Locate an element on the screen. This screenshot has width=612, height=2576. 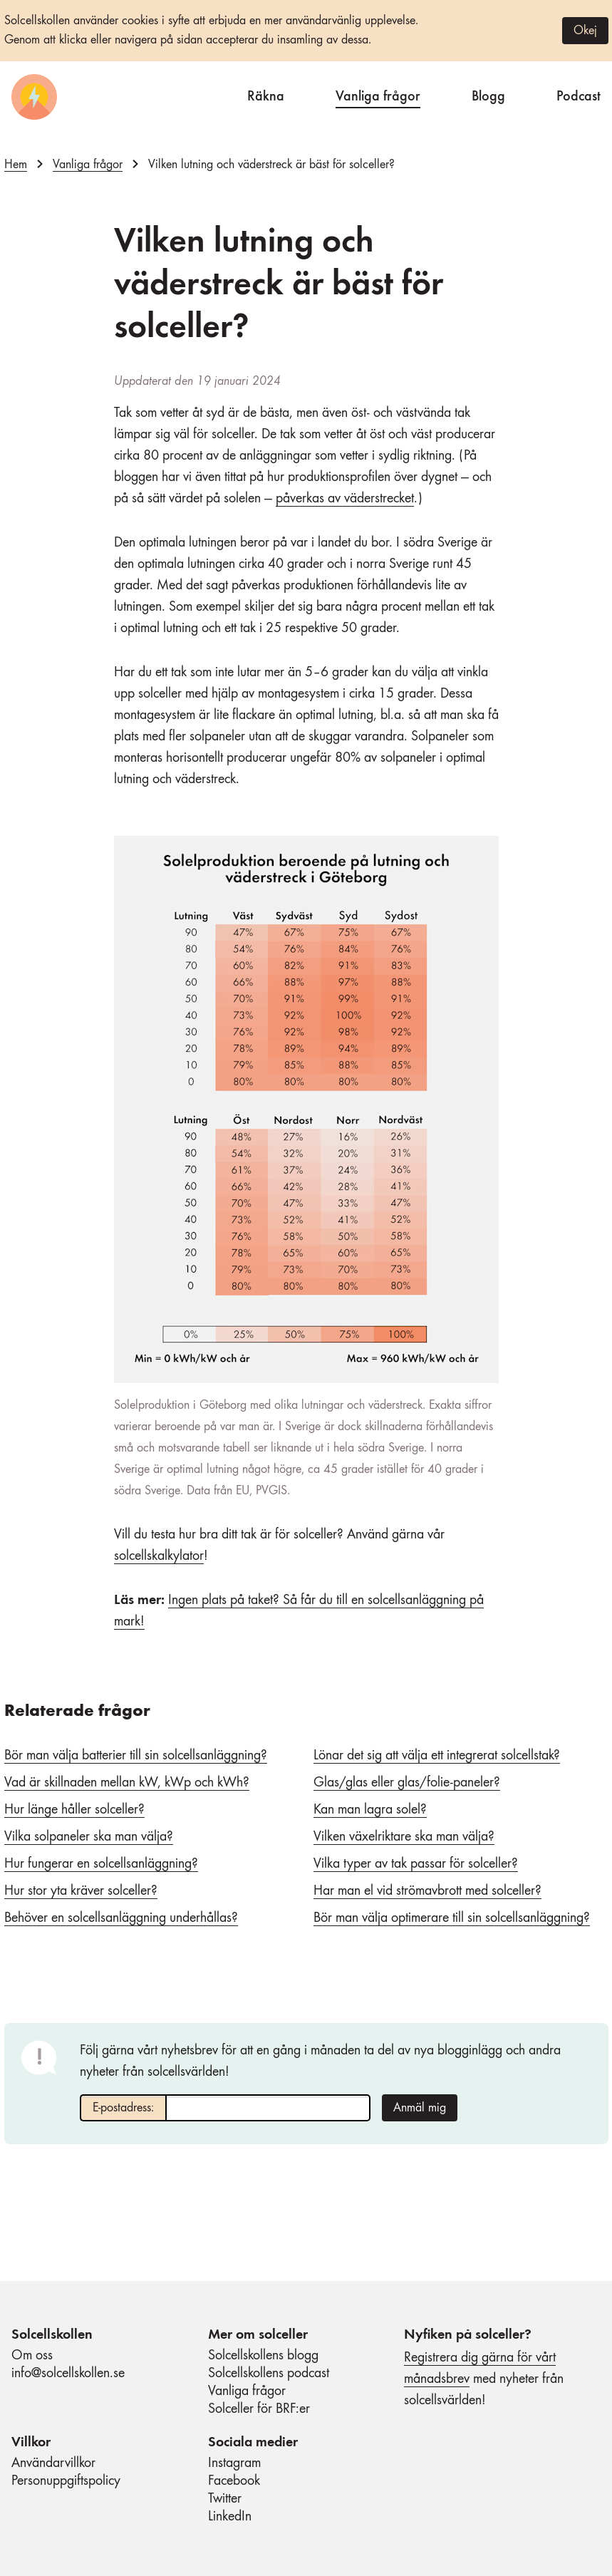
Vilken växelriktare ska man välja? is located at coordinates (403, 1837).